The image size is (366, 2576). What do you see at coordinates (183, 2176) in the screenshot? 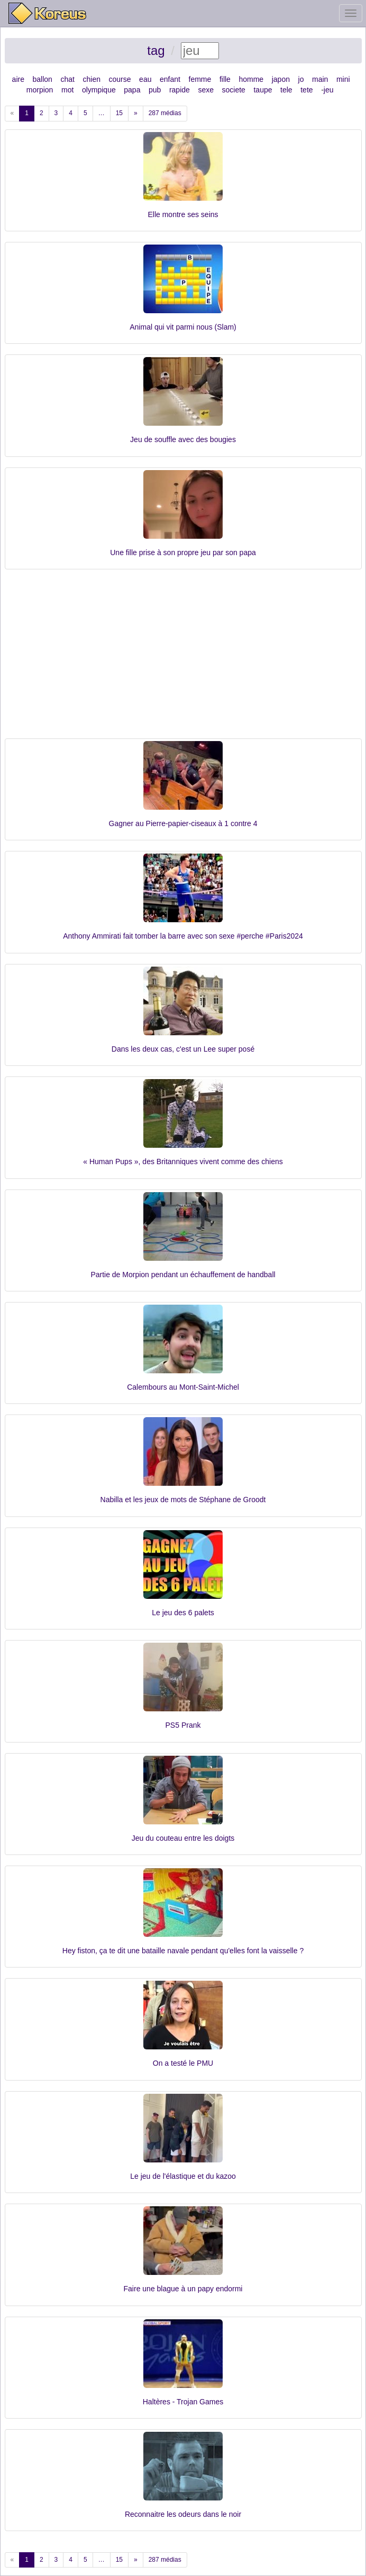
I see `Le jeu de l'élastique et du kazoo` at bounding box center [183, 2176].